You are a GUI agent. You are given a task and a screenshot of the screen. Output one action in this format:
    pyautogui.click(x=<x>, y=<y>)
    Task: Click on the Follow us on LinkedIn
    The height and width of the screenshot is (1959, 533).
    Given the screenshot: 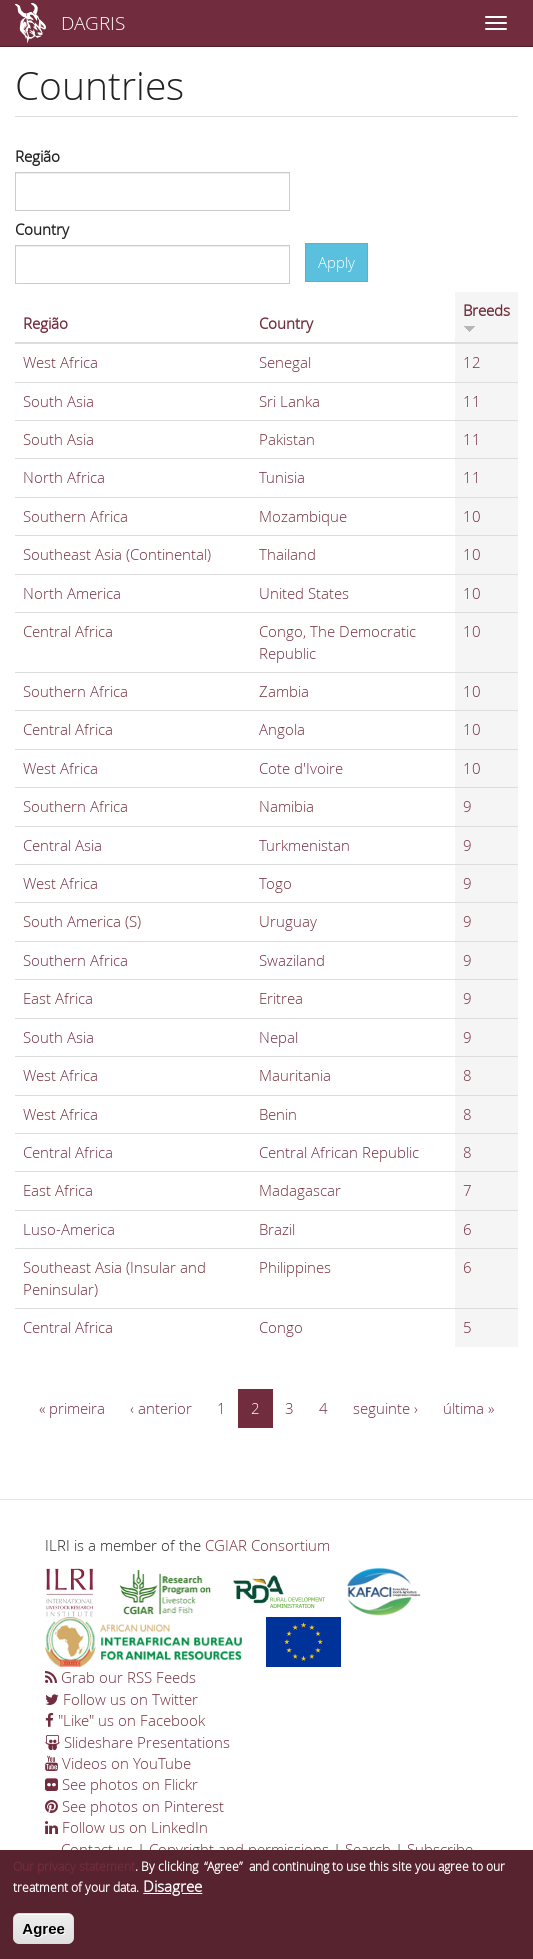 What is the action you would take?
    pyautogui.click(x=126, y=1827)
    